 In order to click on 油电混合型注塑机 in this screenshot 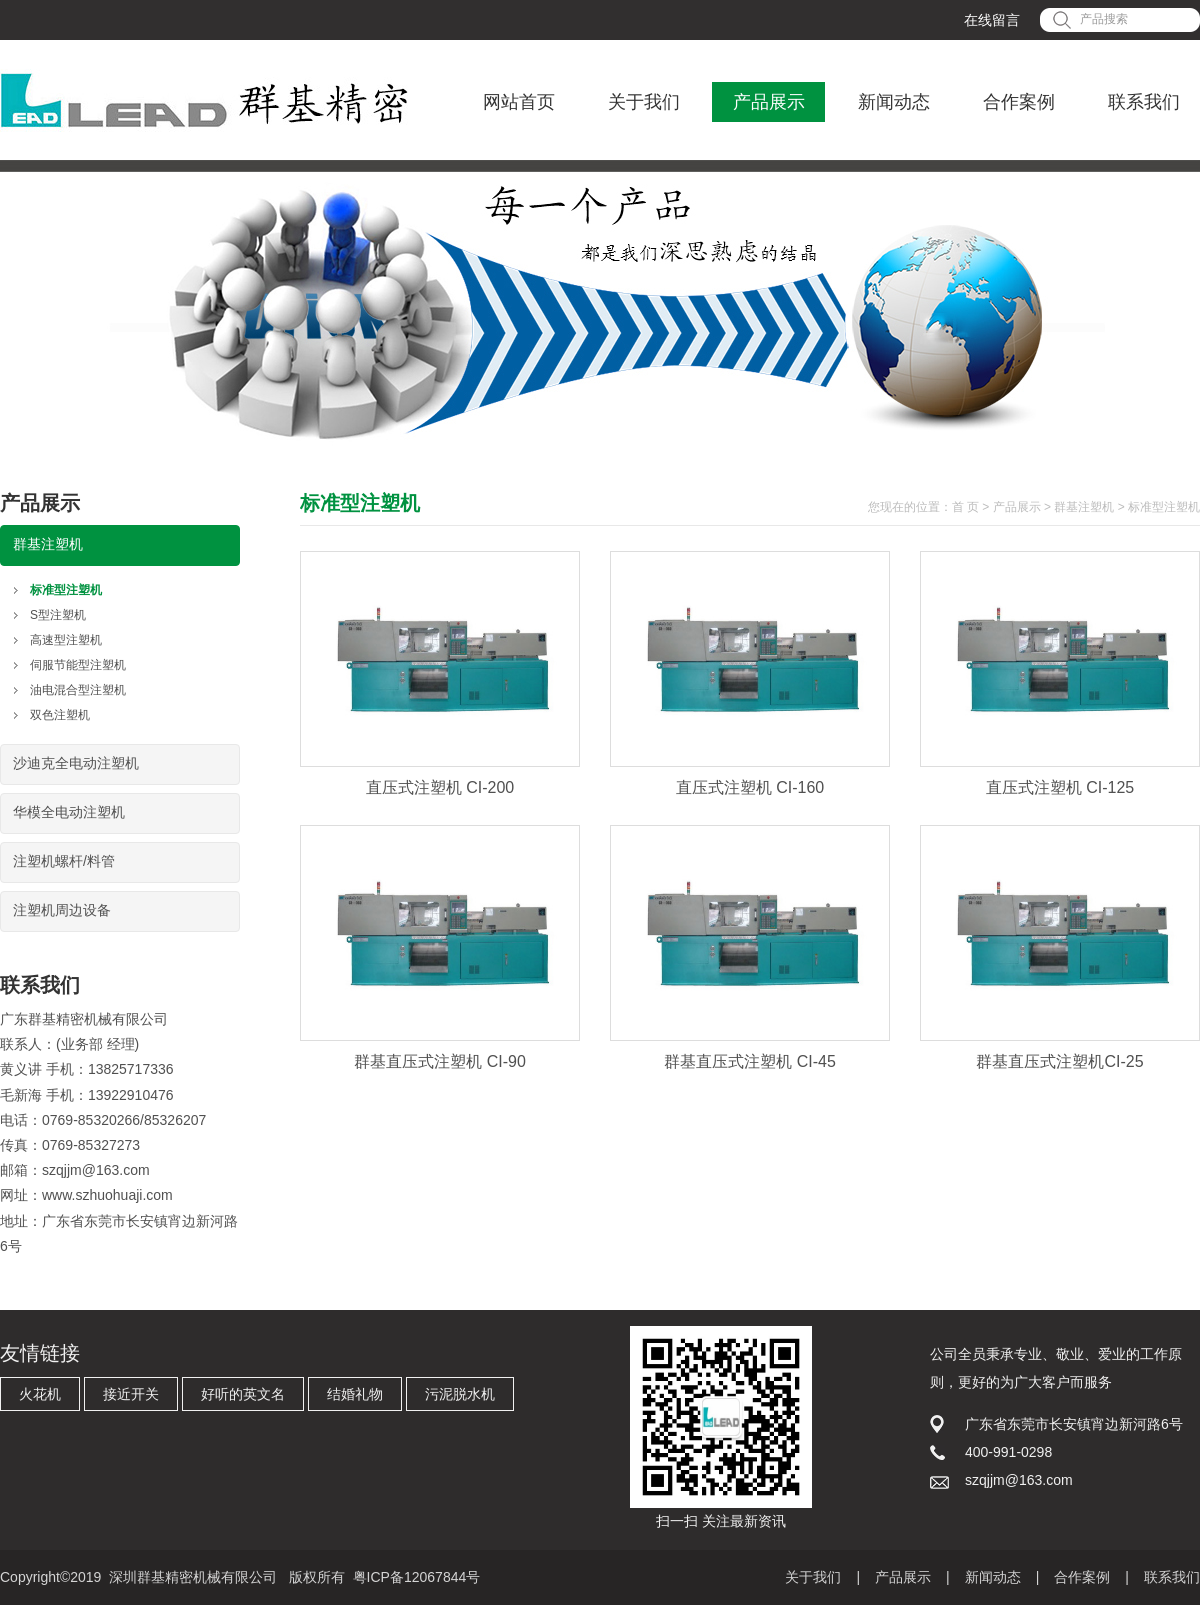, I will do `click(78, 690)`.